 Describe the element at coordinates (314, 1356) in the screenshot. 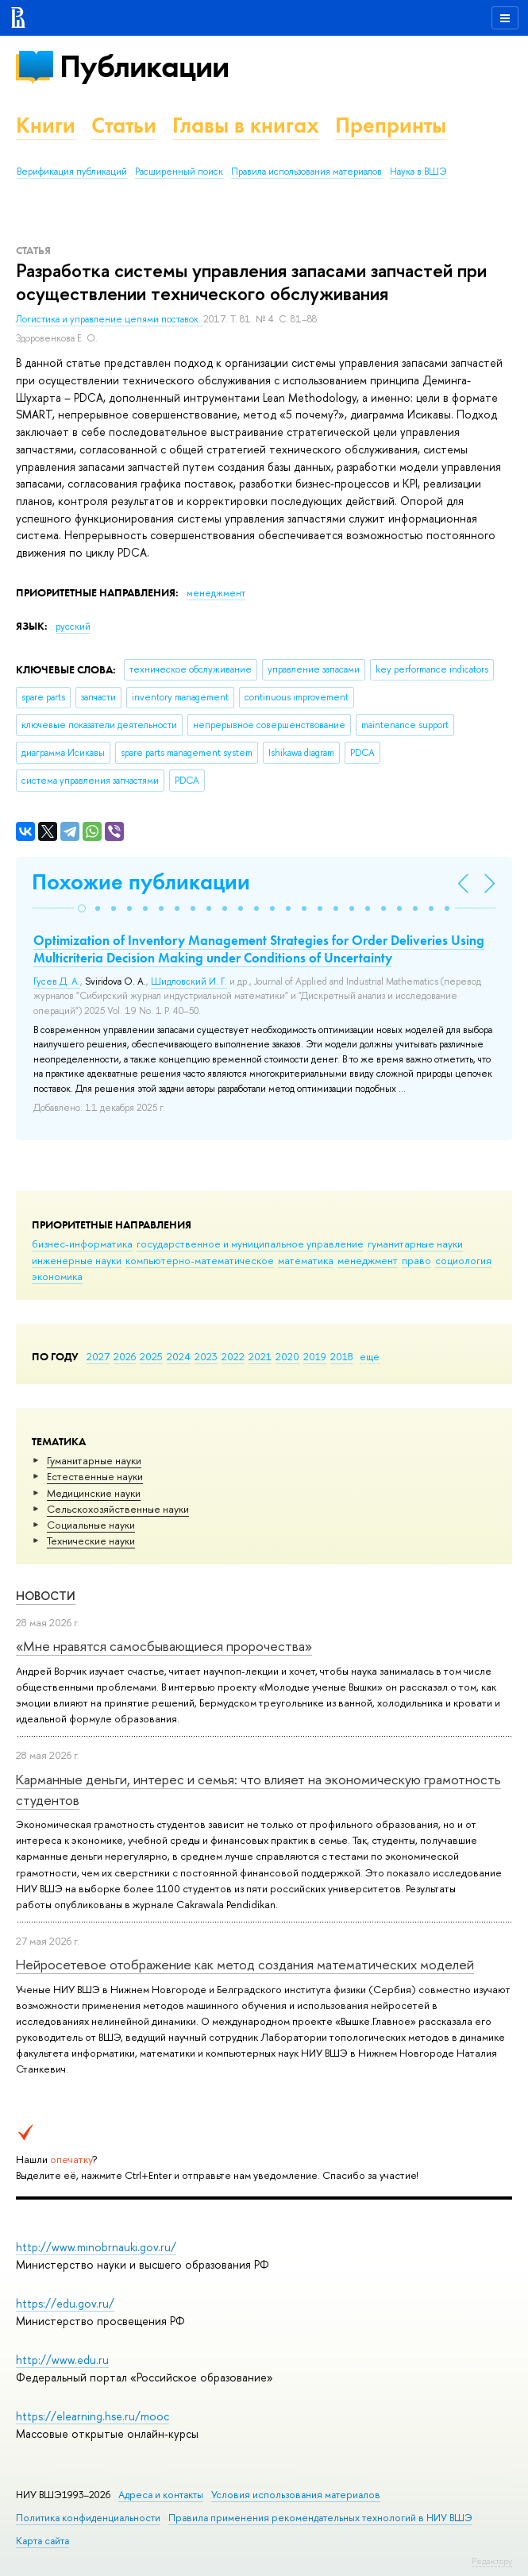

I see `2019` at that location.